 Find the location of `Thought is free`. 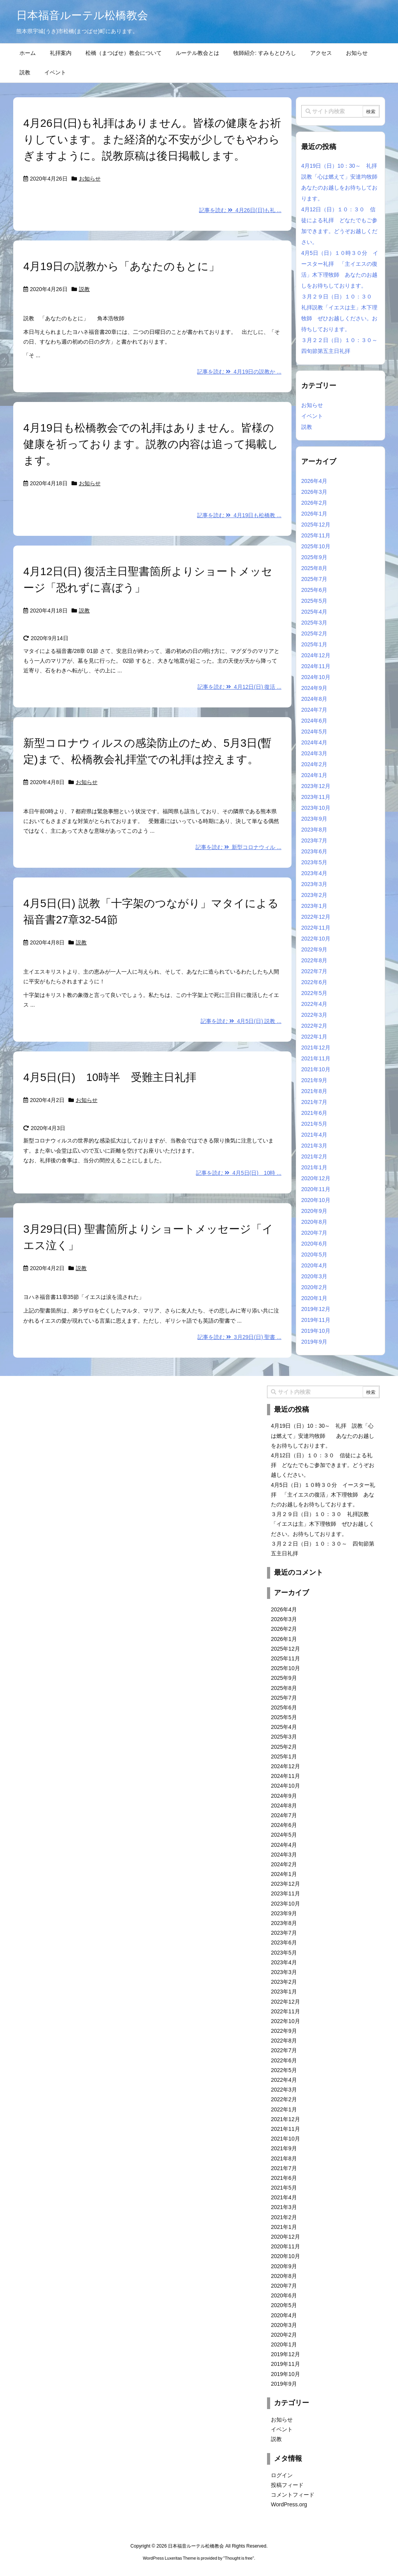

Thought is free is located at coordinates (238, 2558).